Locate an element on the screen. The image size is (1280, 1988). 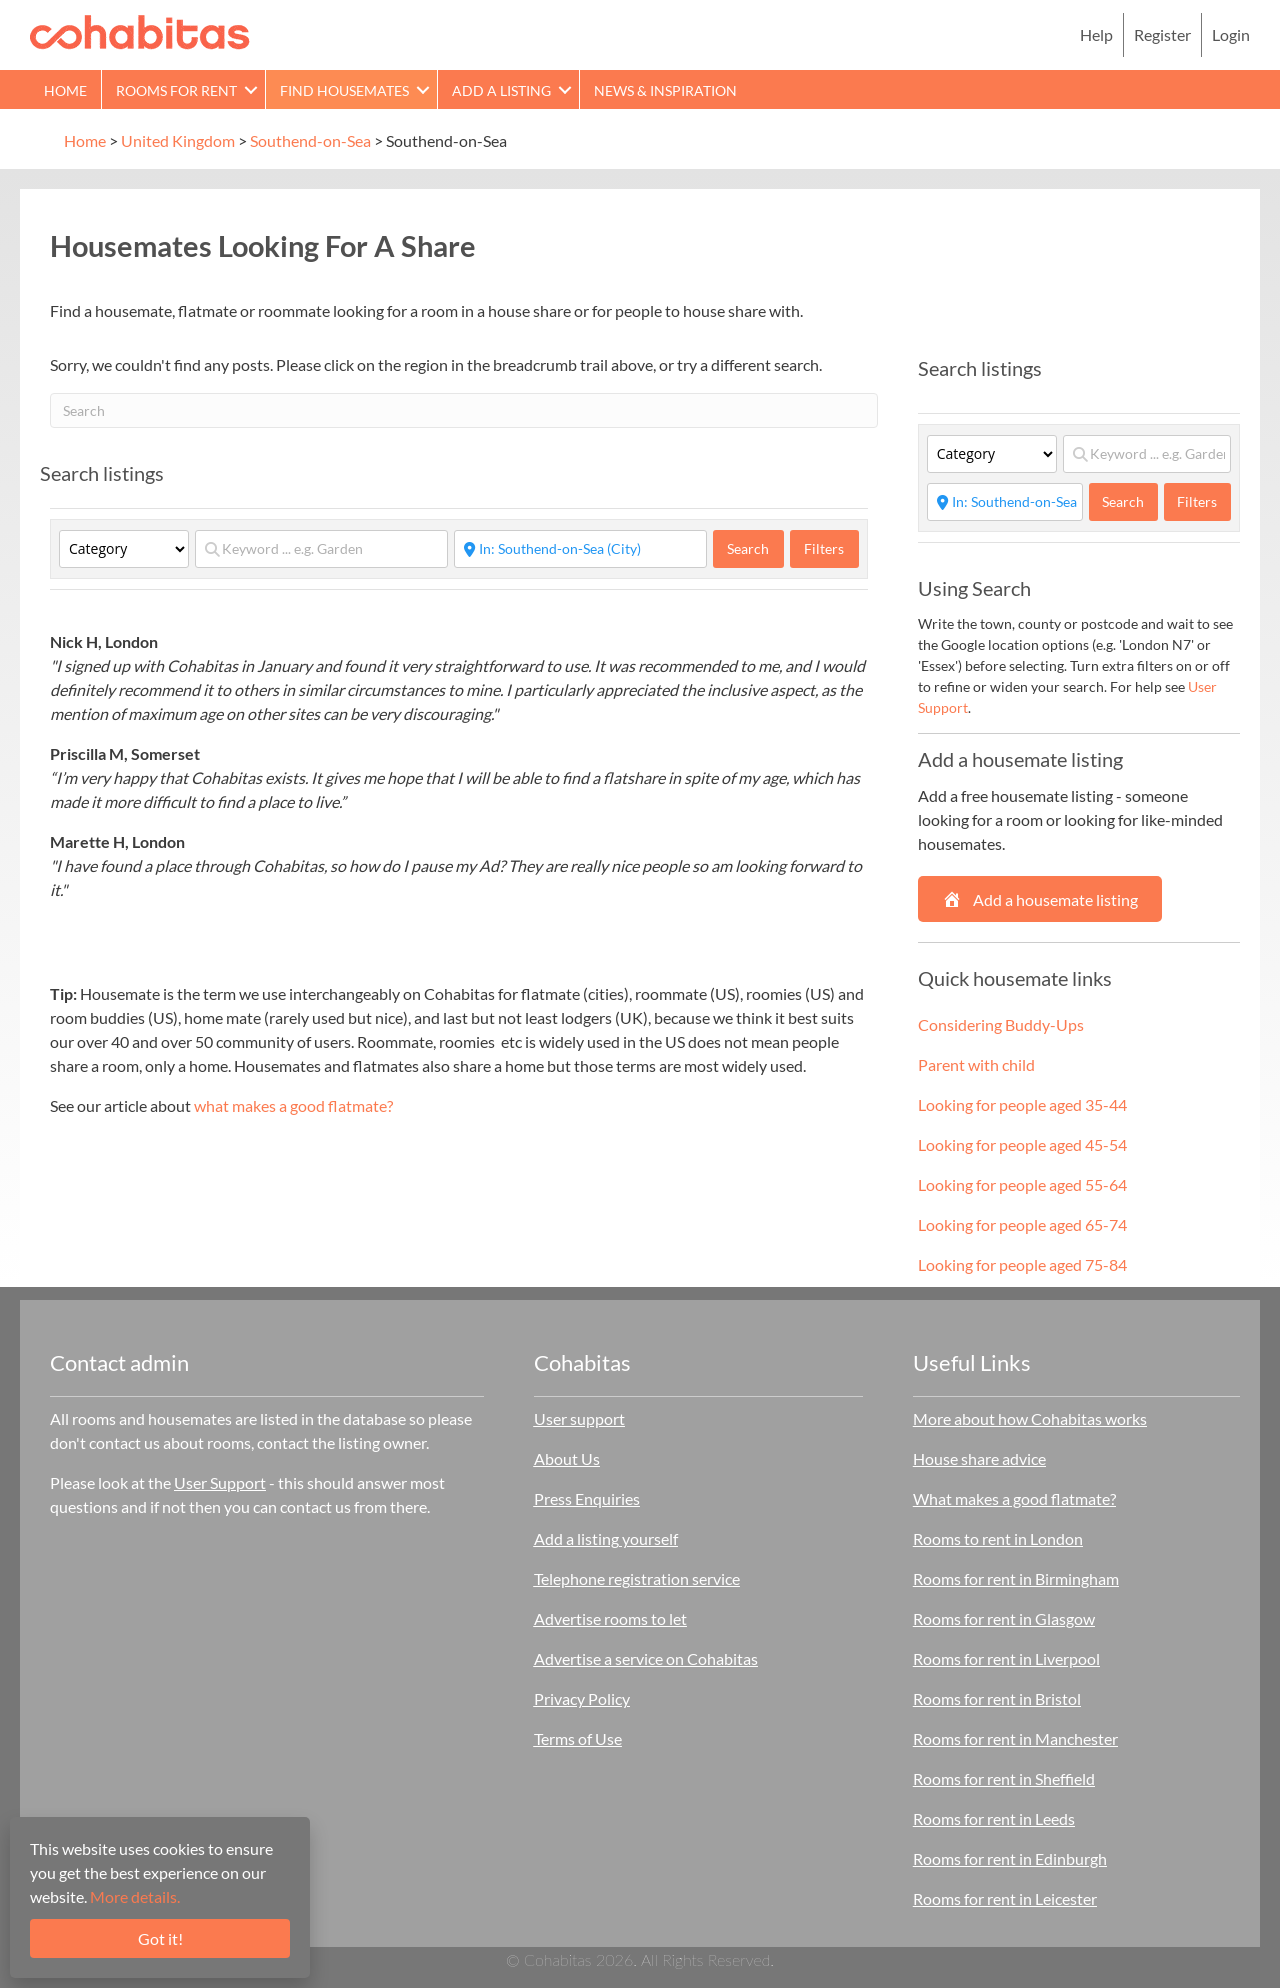
Rooms for rent in Sheffield is located at coordinates (1004, 1778).